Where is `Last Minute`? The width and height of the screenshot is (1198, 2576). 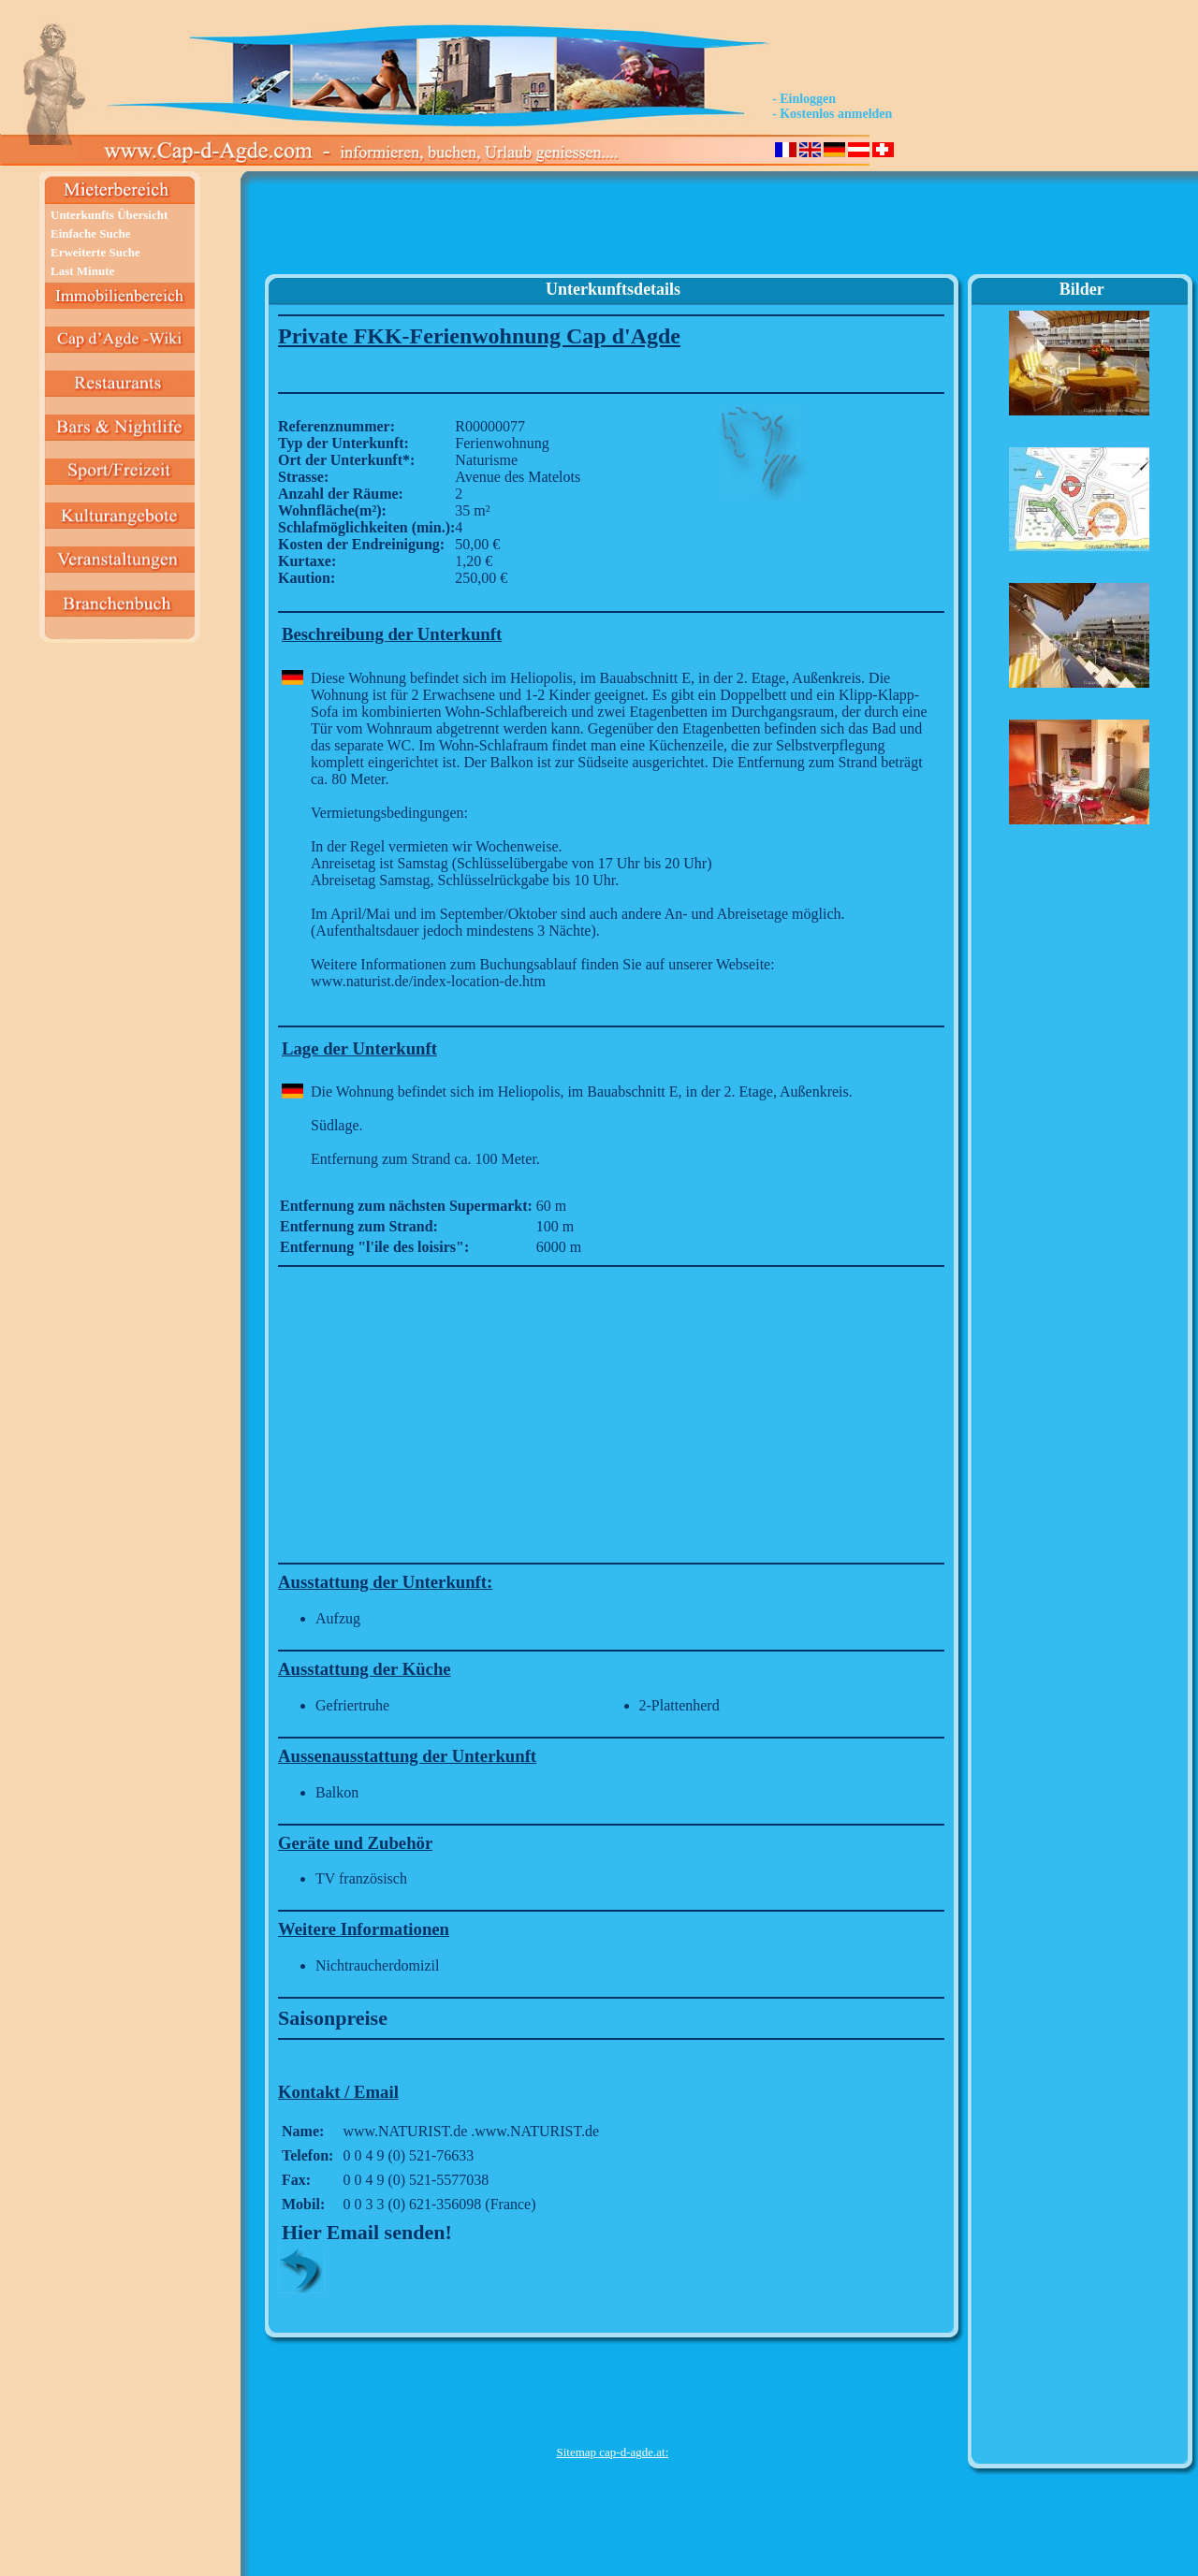 Last Minute is located at coordinates (82, 271).